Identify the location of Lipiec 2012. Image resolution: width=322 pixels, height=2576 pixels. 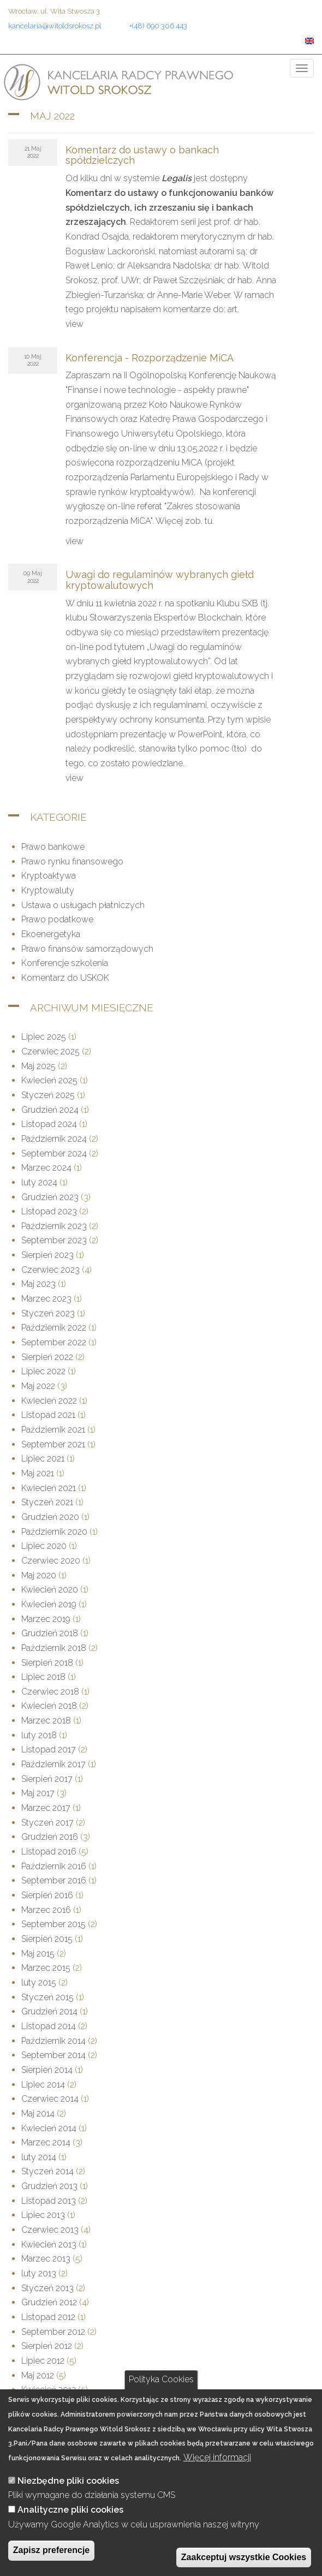
(42, 2361).